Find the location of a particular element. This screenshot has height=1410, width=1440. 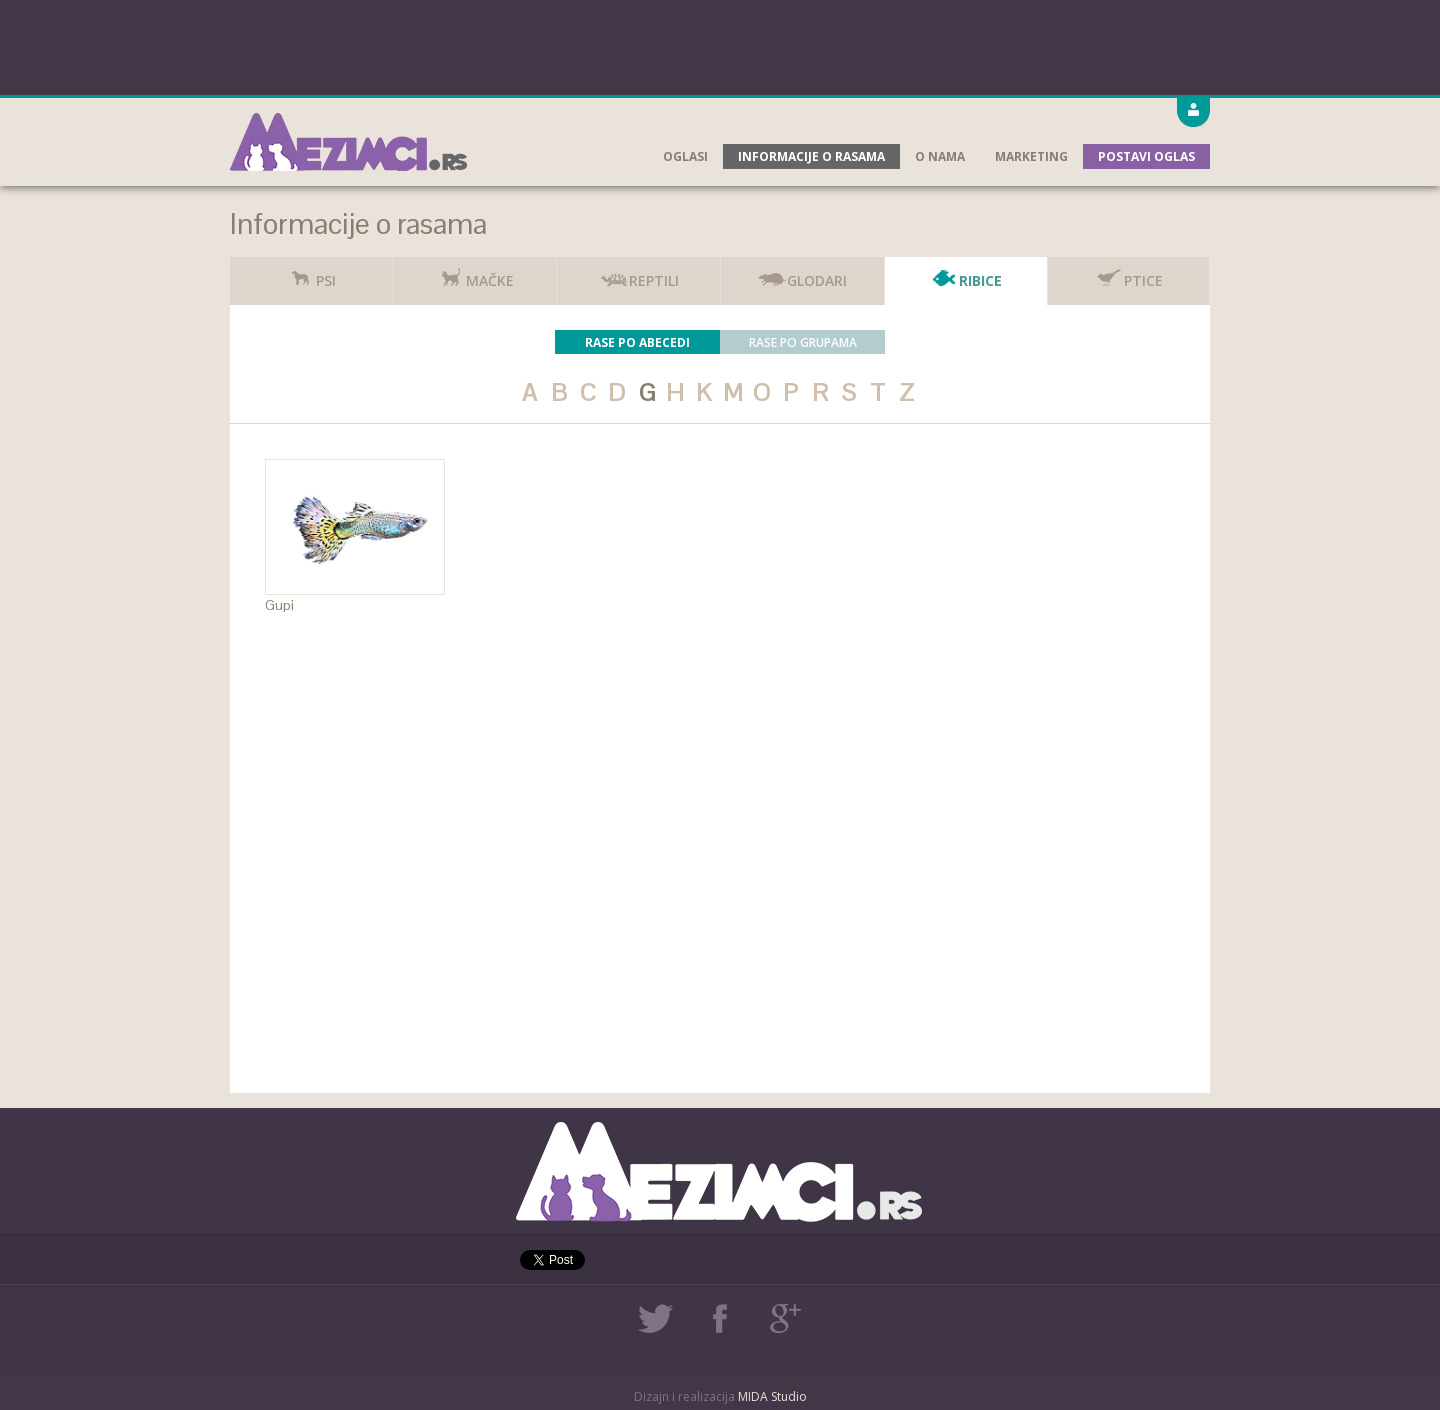

O nama is located at coordinates (940, 156).